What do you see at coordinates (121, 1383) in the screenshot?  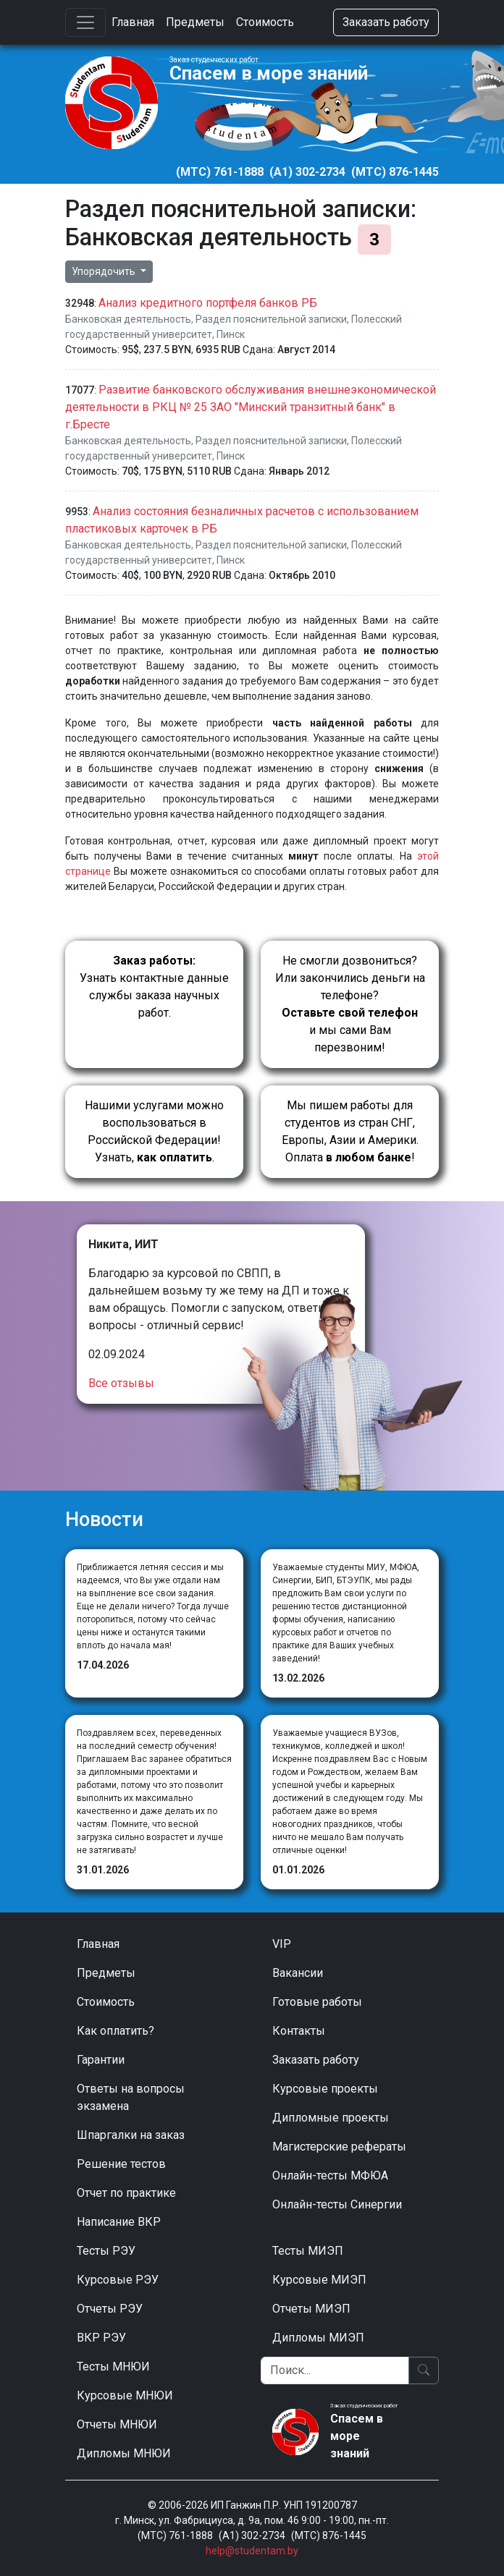 I see `Все отзывы` at bounding box center [121, 1383].